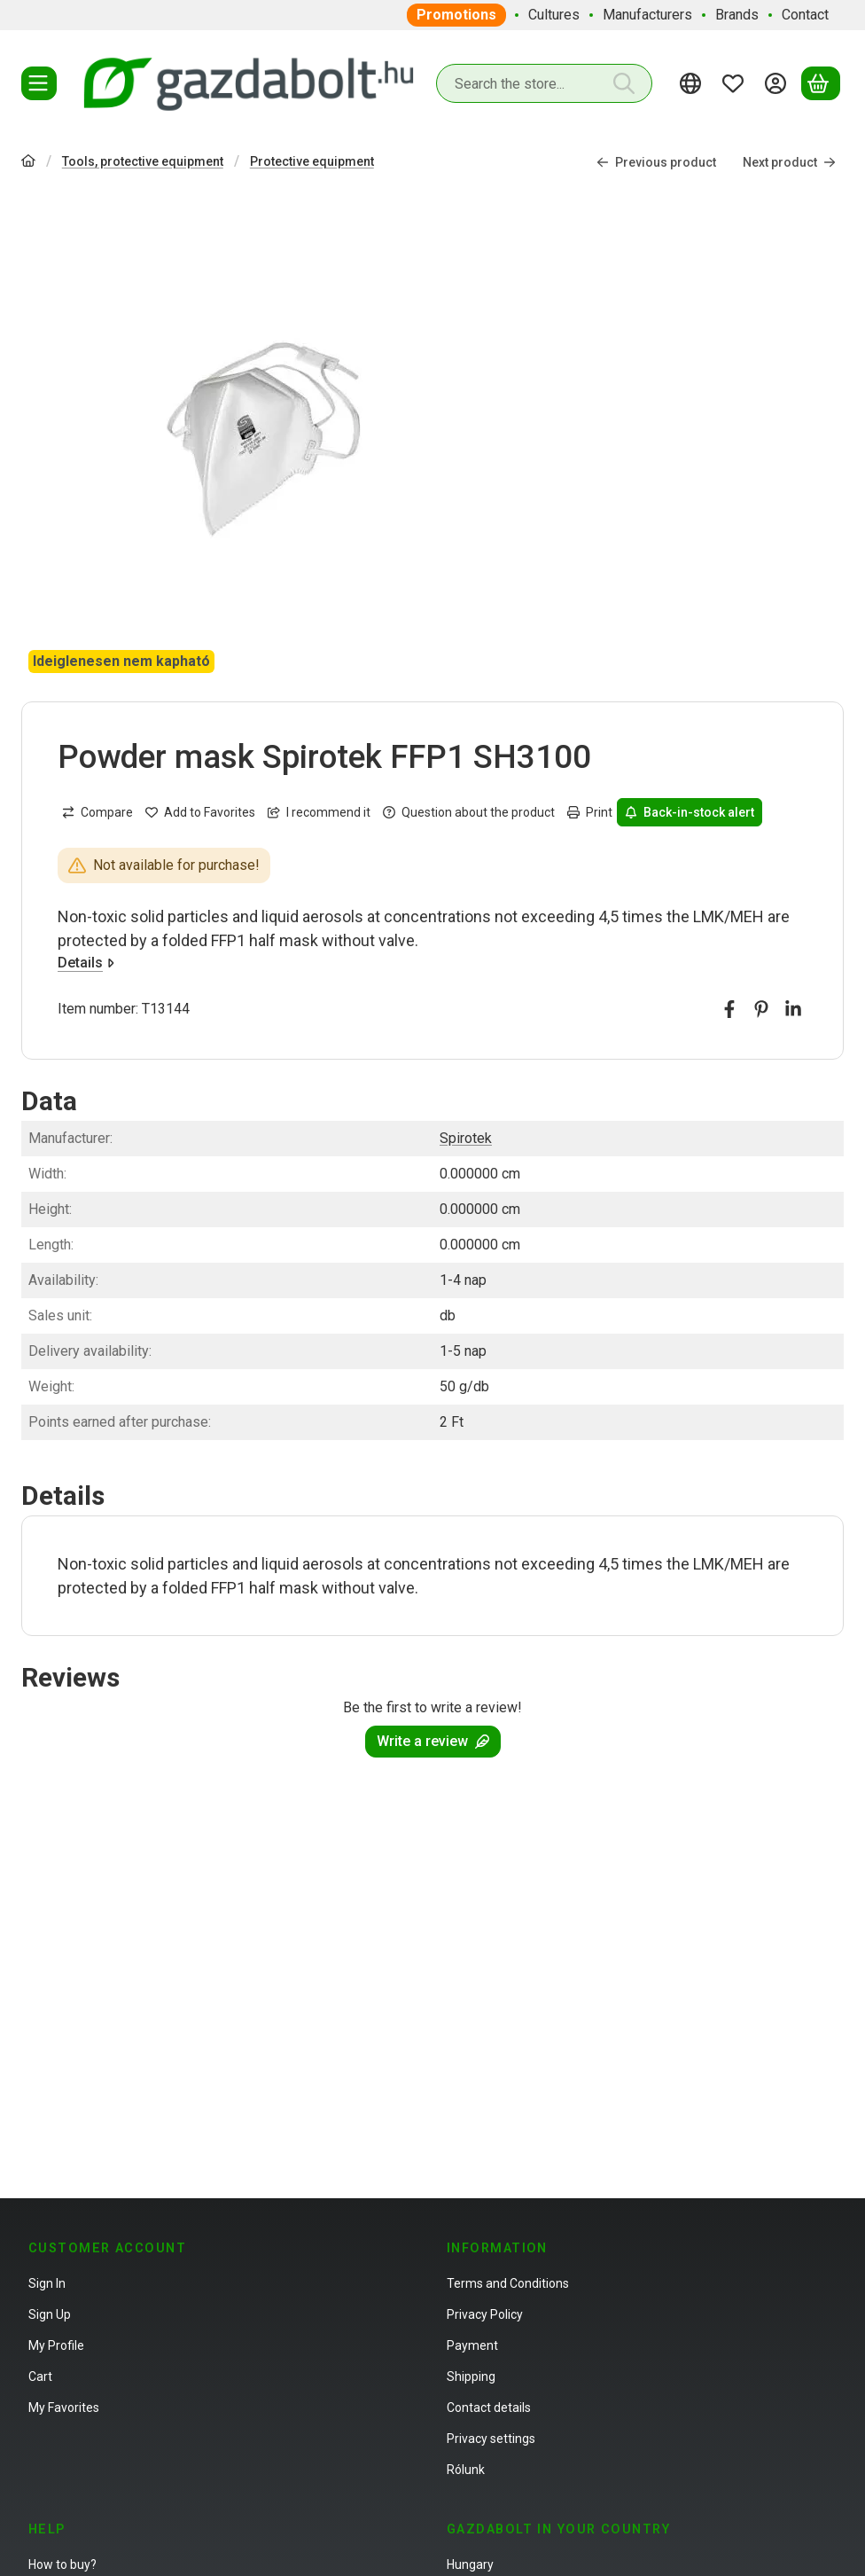 This screenshot has height=2576, width=865. What do you see at coordinates (470, 2564) in the screenshot?
I see `Hungary` at bounding box center [470, 2564].